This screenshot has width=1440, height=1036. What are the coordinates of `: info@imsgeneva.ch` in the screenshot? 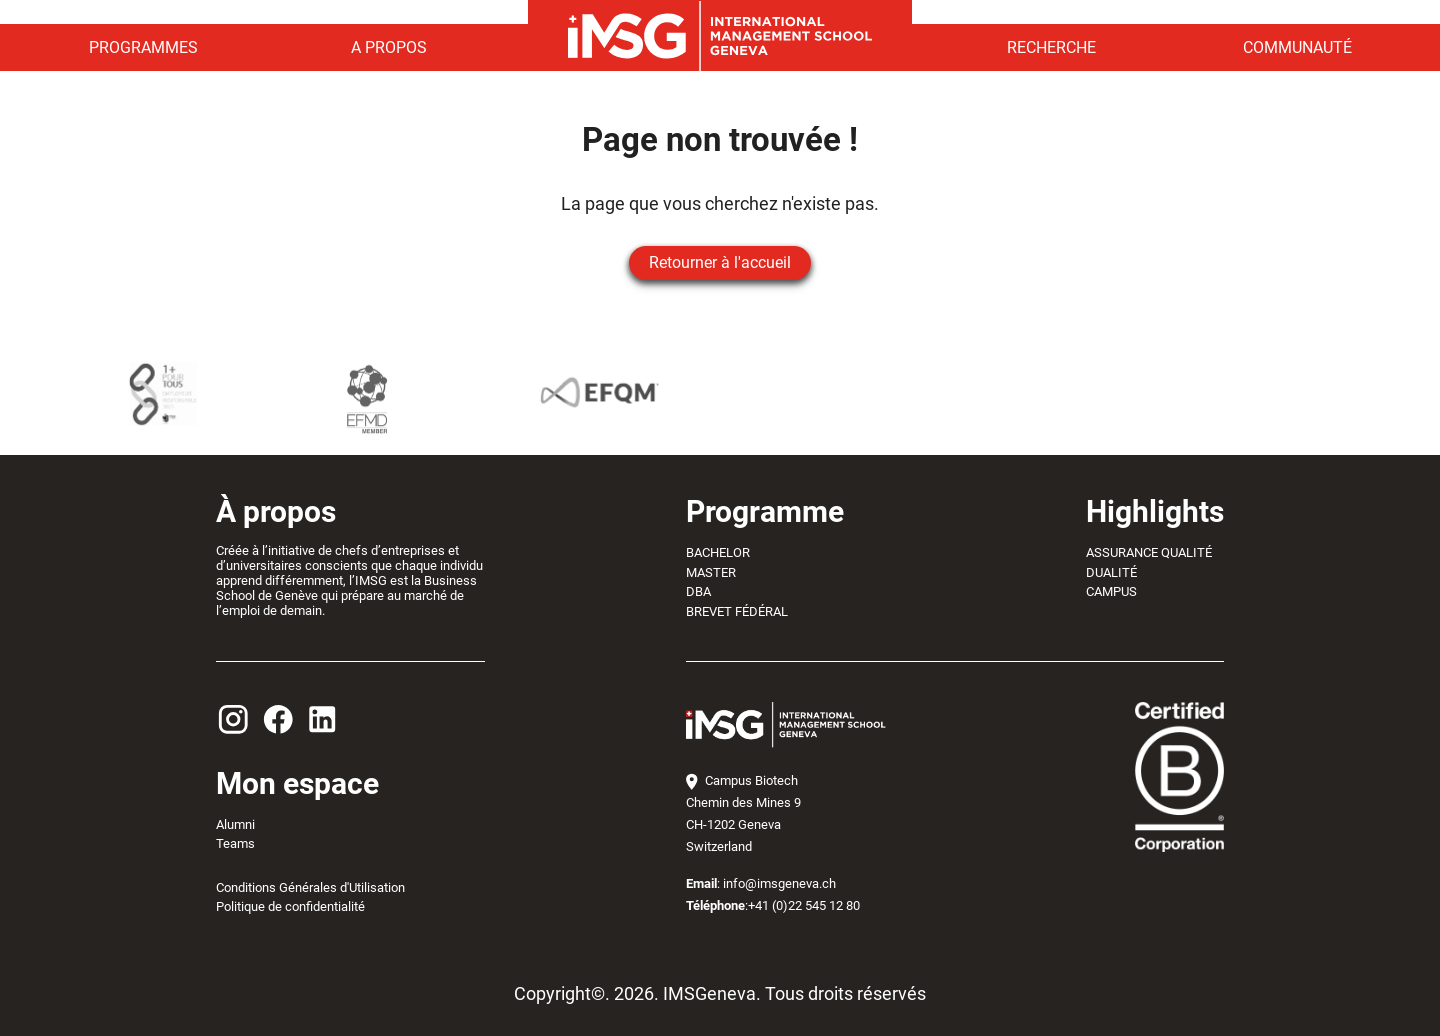 It's located at (761, 883).